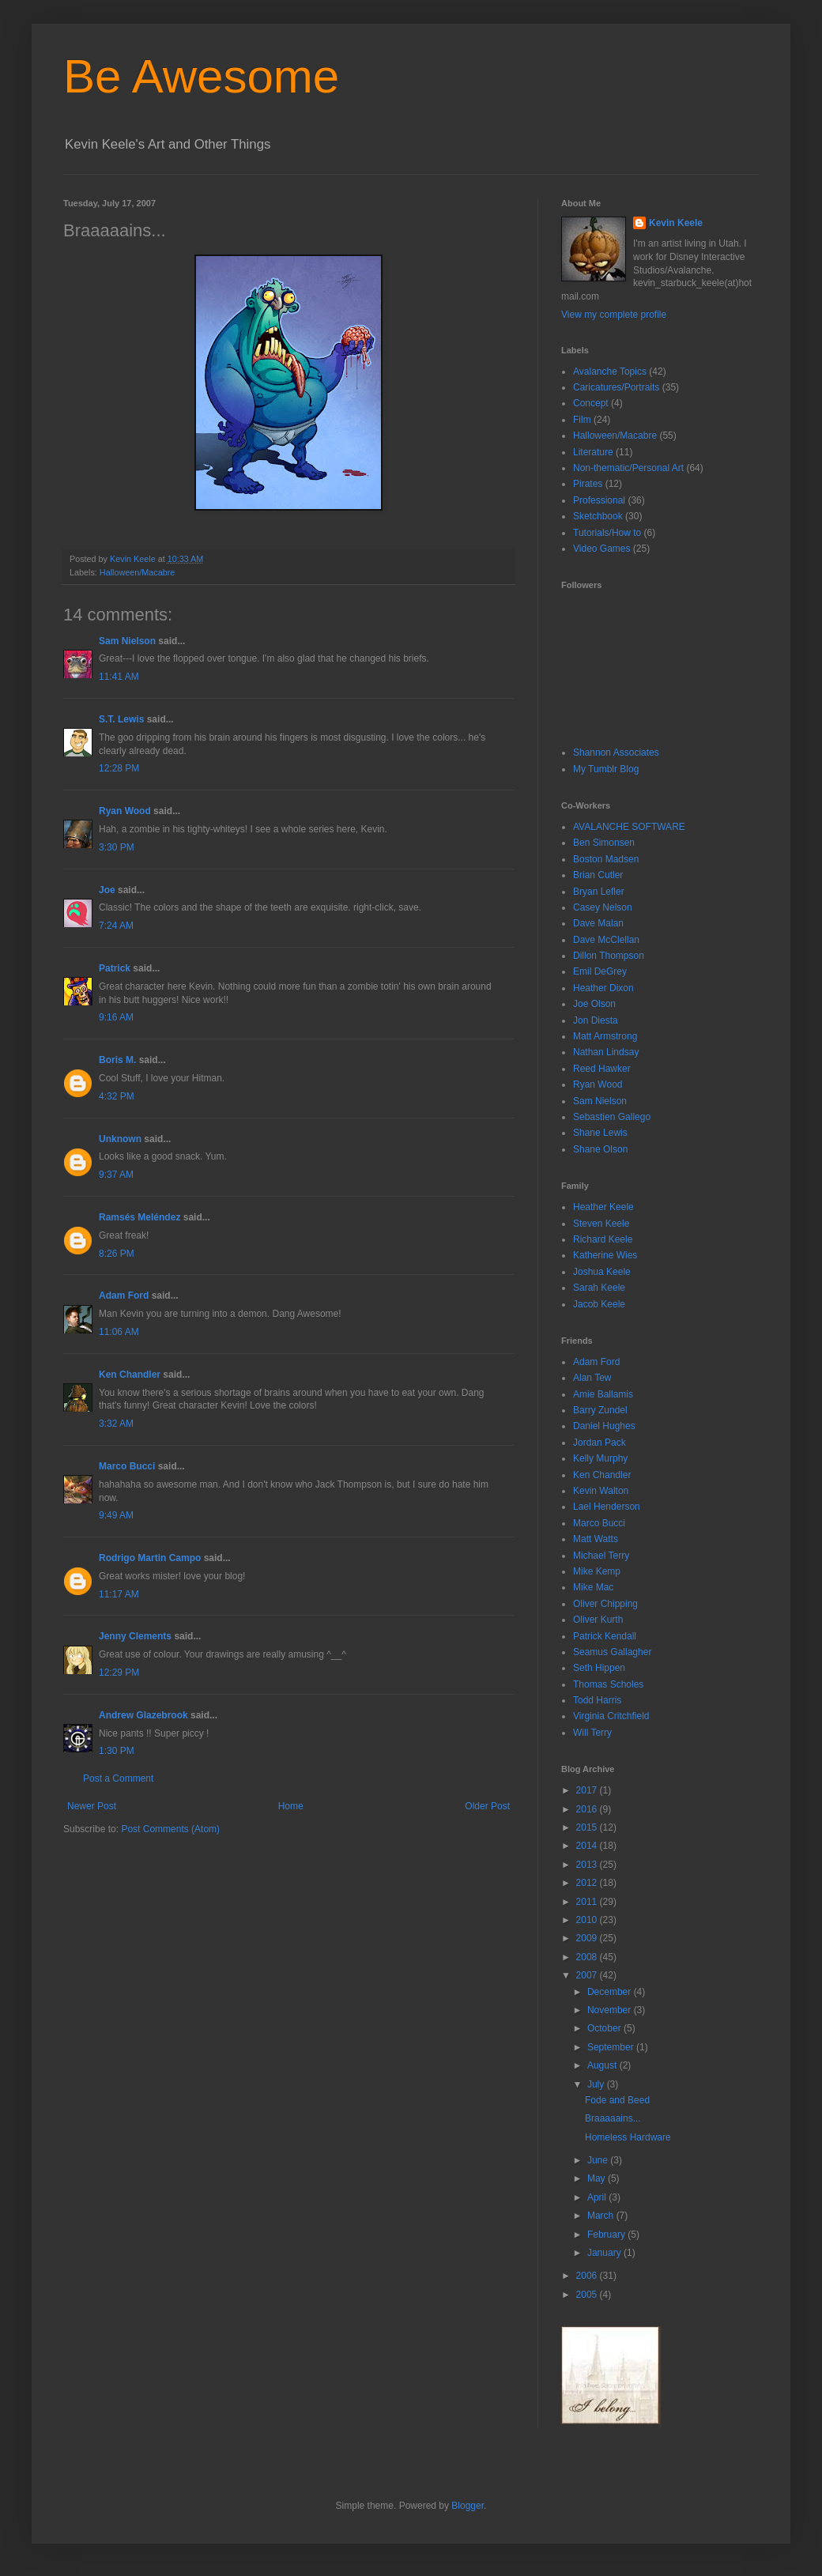 The height and width of the screenshot is (2576, 822). I want to click on Shane Lewis, so click(600, 1132).